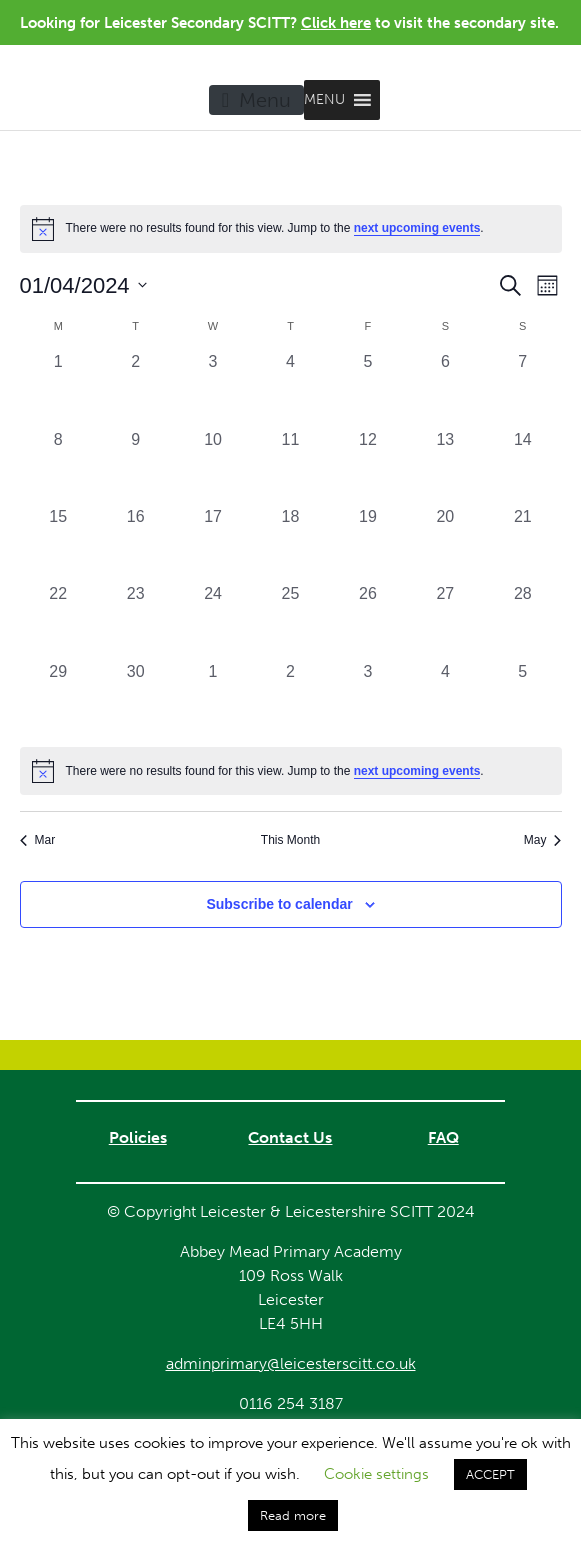 The image size is (581, 1543). Describe the element at coordinates (367, 698) in the screenshot. I see `[May 3, 0 events, past day]` at that location.